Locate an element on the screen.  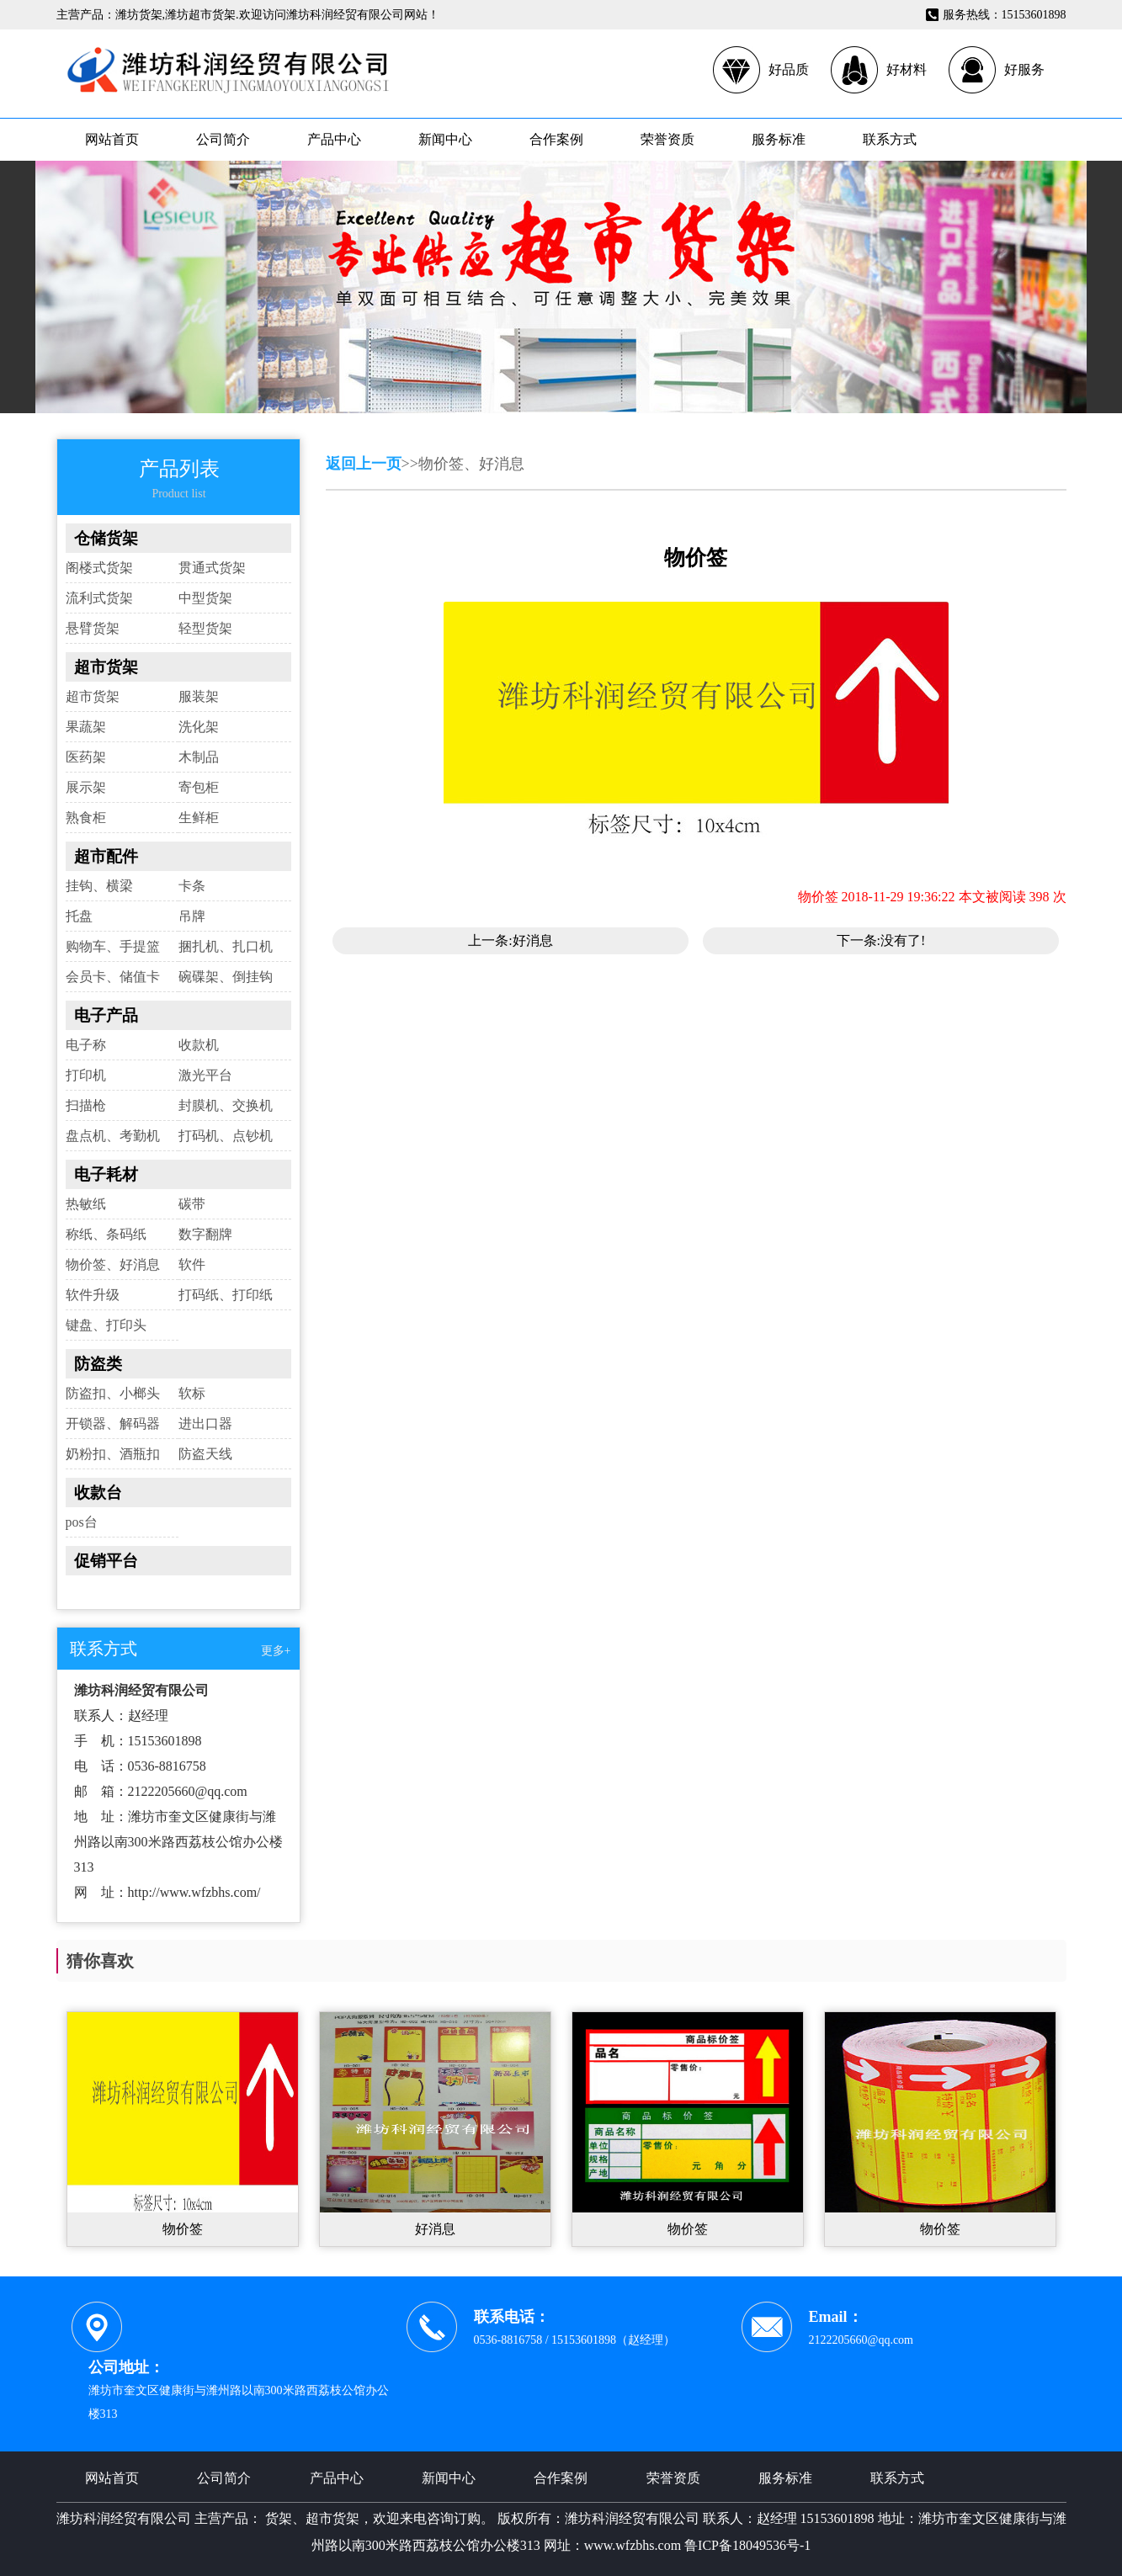
卡条 is located at coordinates (191, 886).